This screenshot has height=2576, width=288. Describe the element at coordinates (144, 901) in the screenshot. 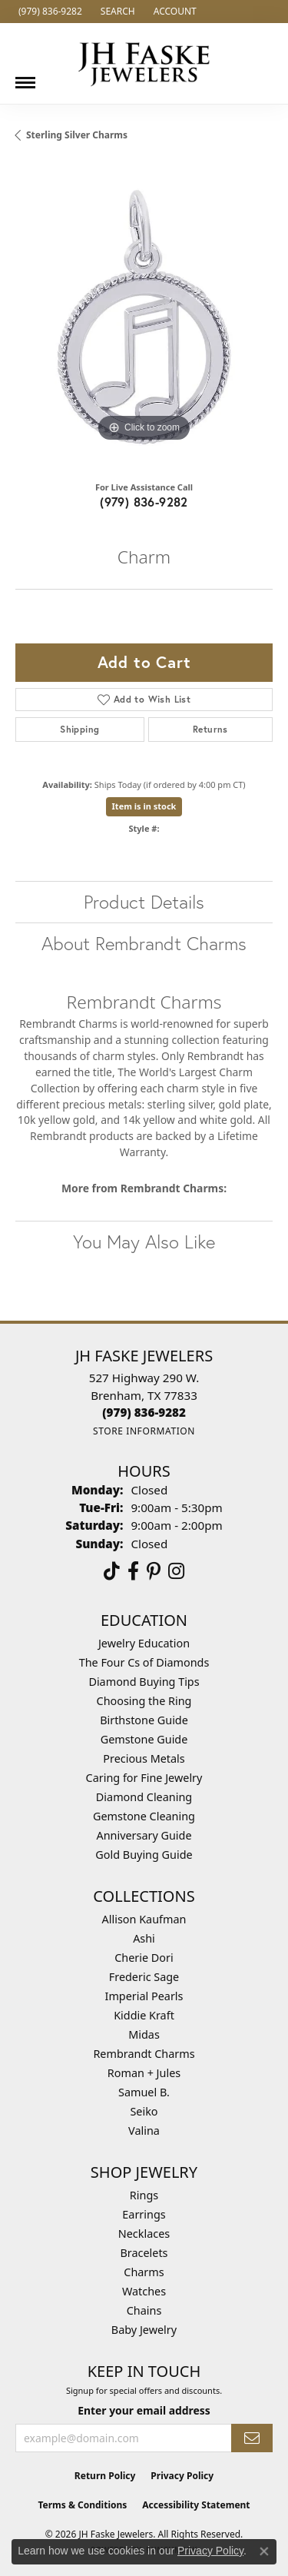

I see `Product Details` at that location.